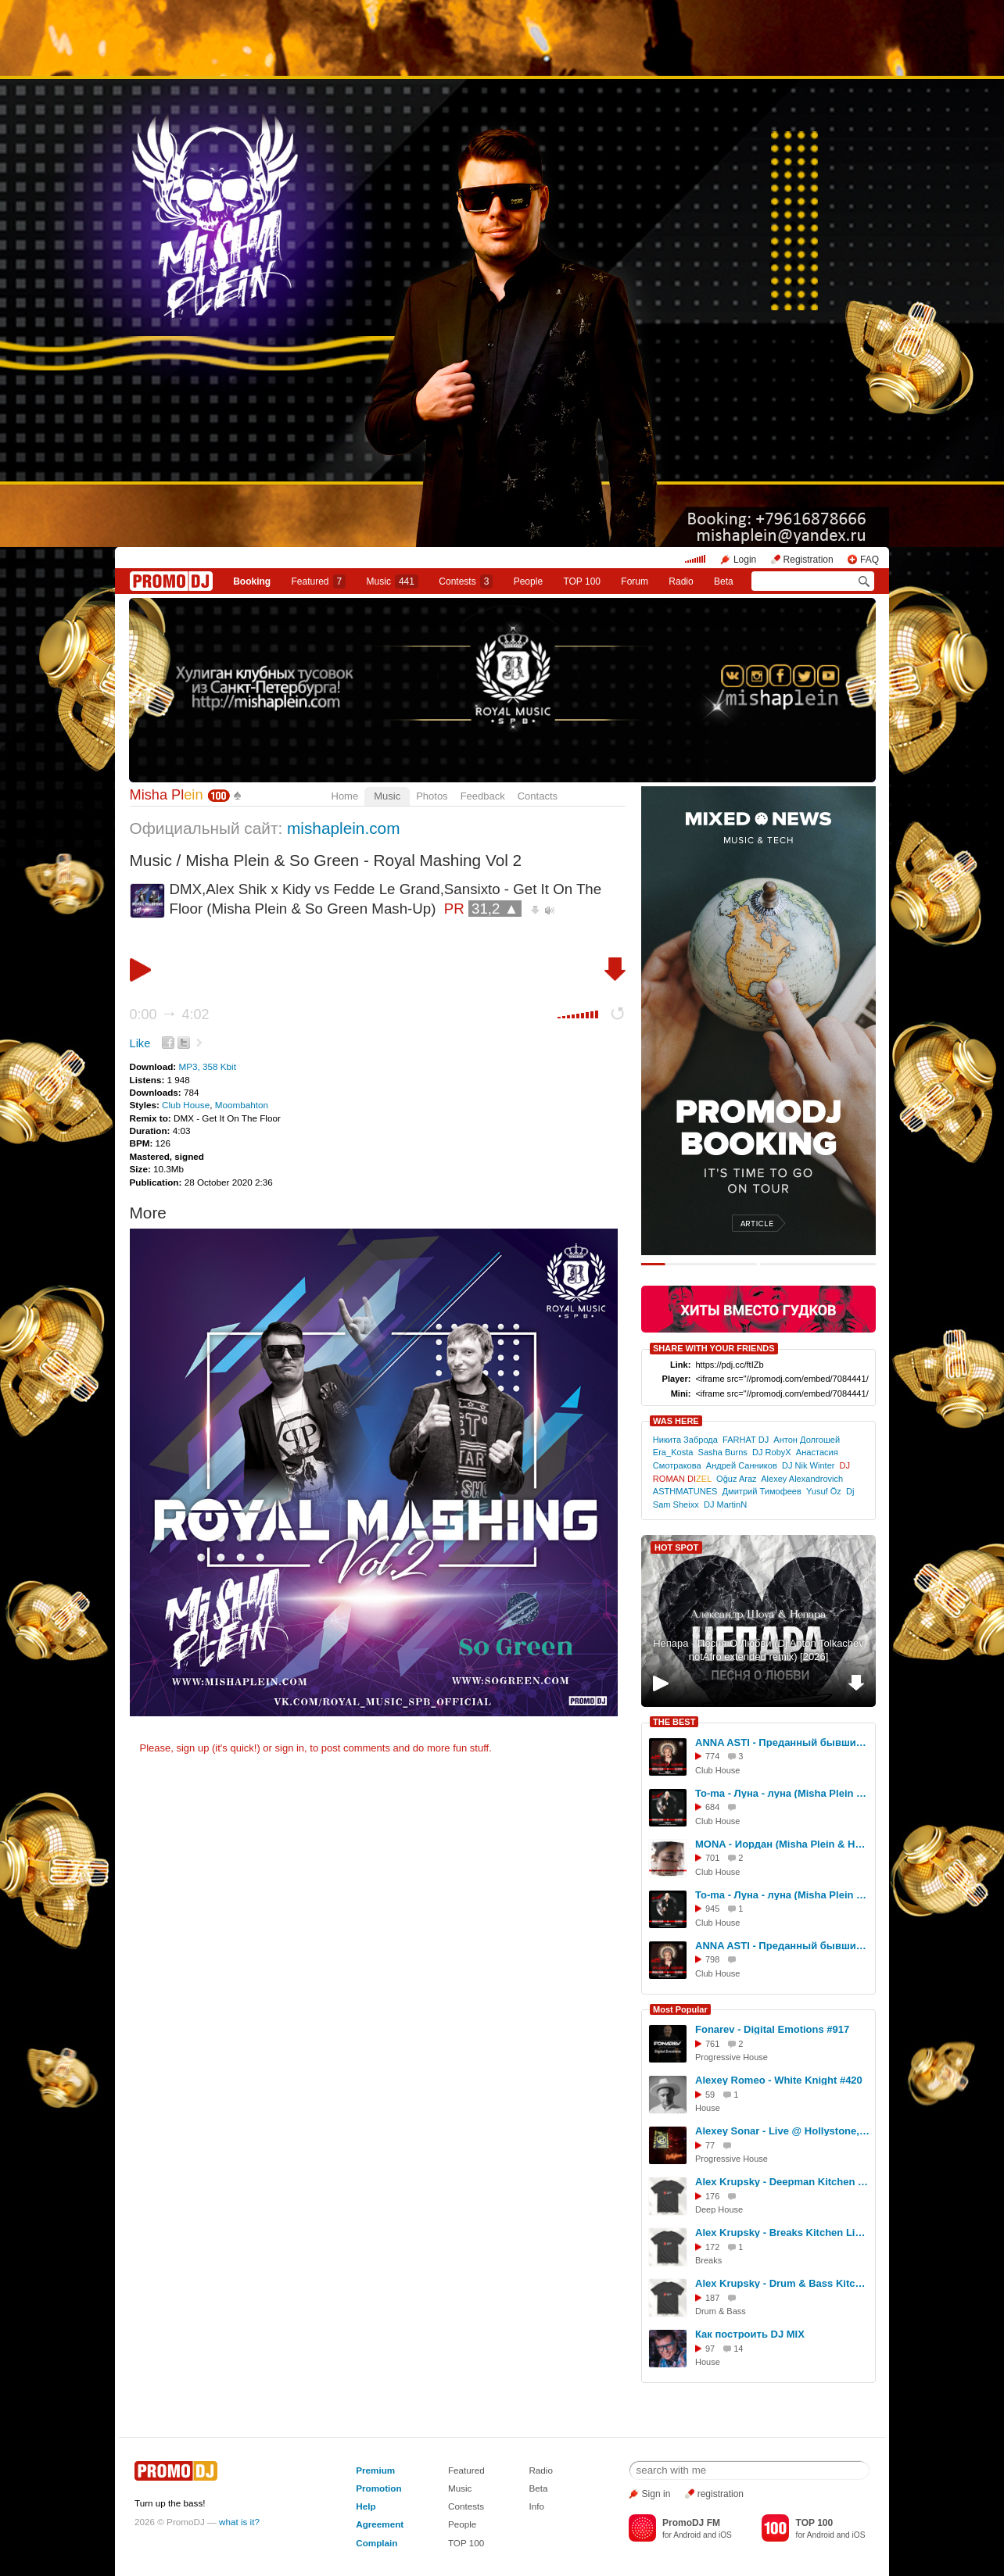  I want to click on Featured, so click(319, 581).